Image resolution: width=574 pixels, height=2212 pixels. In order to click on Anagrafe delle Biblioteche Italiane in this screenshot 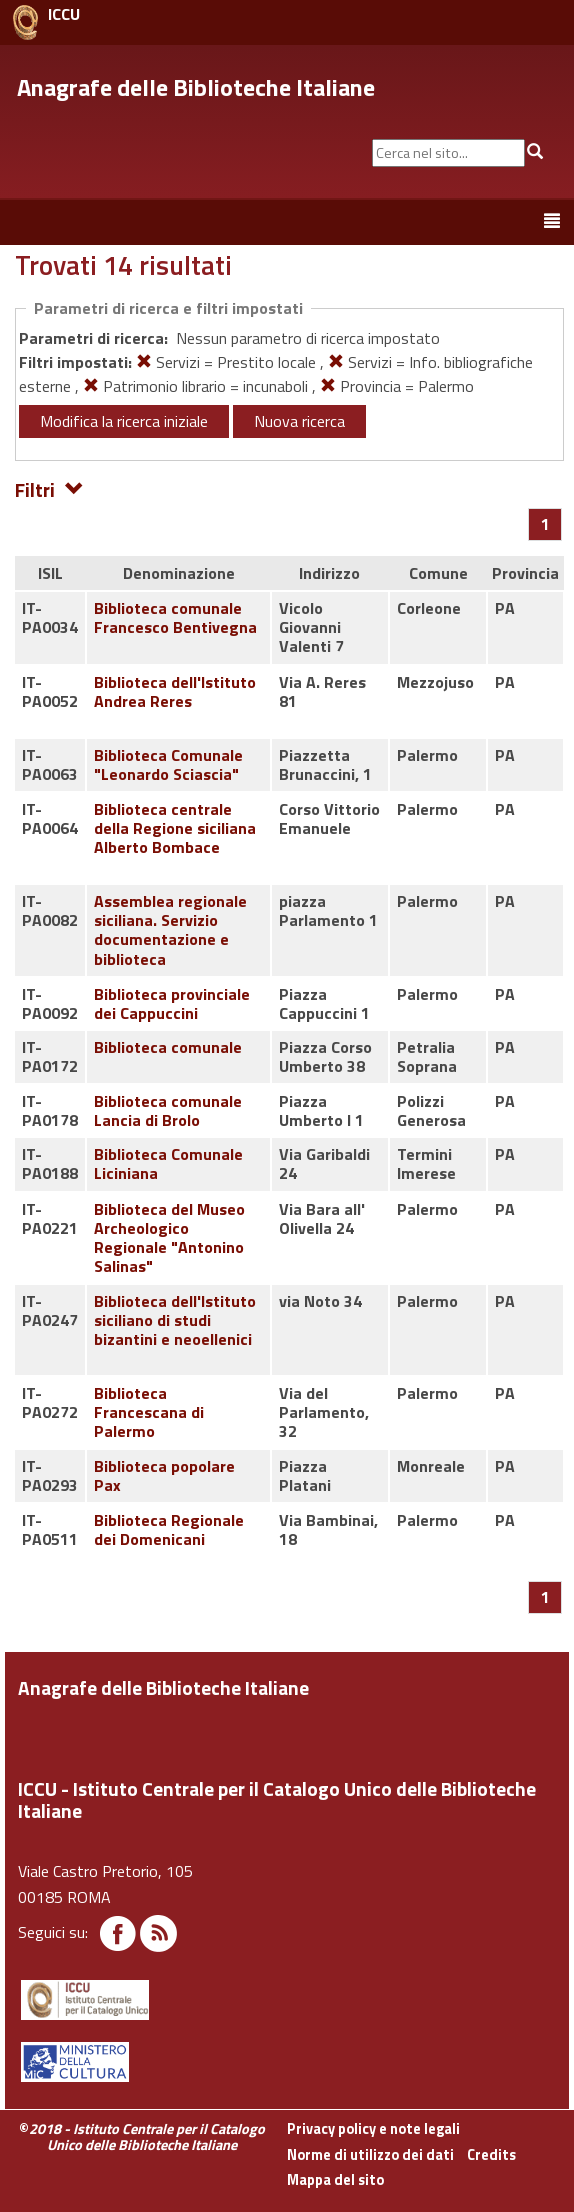, I will do `click(196, 87)`.